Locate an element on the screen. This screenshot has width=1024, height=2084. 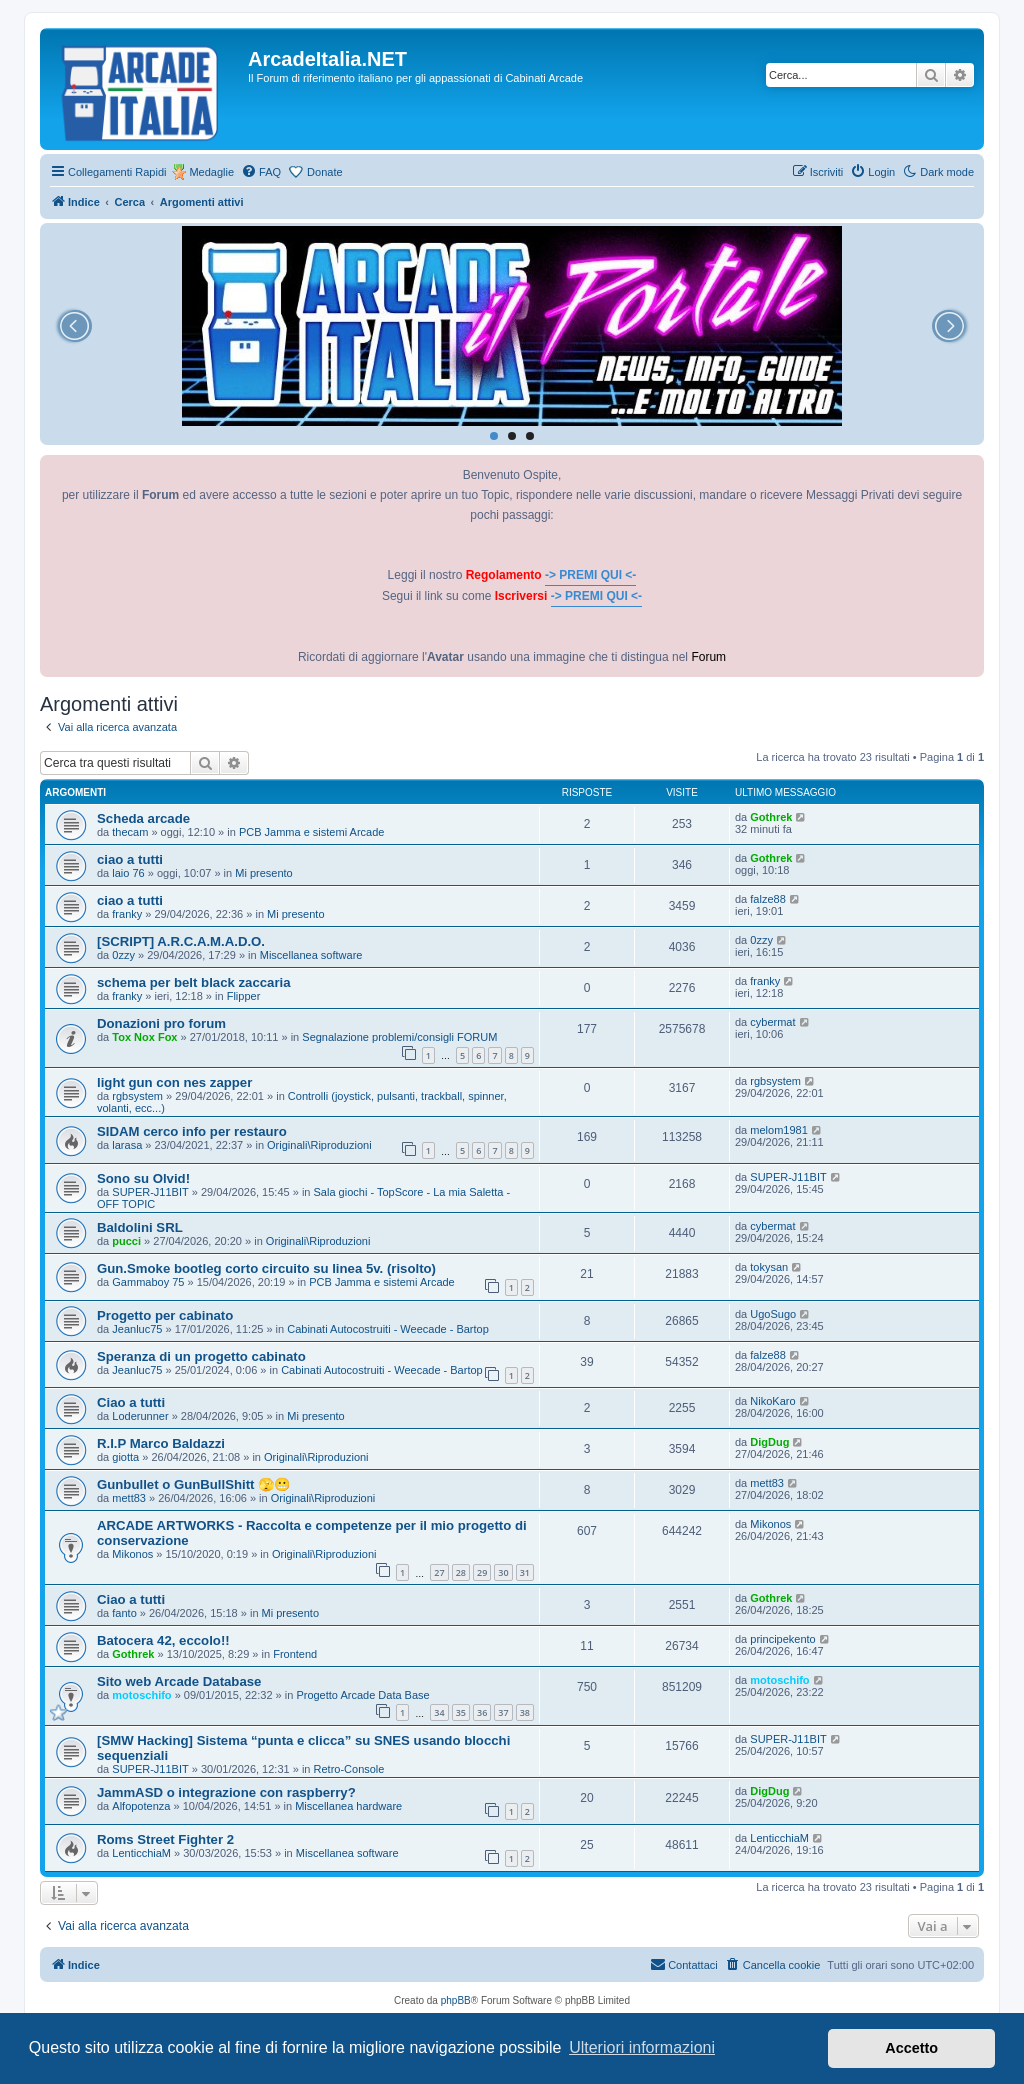
Gammaboy 75 is located at coordinates (148, 1282).